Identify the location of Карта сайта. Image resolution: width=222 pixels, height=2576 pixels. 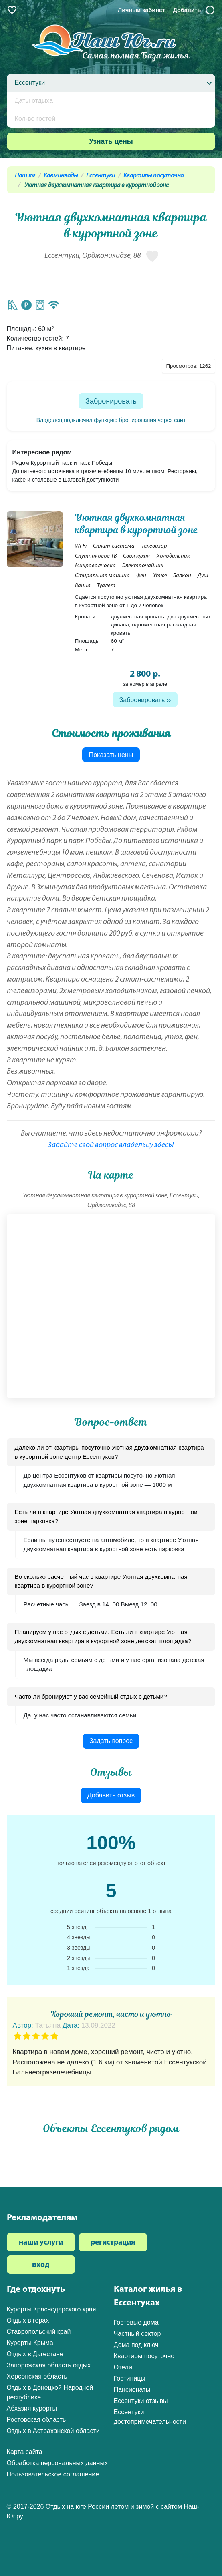
(24, 2451).